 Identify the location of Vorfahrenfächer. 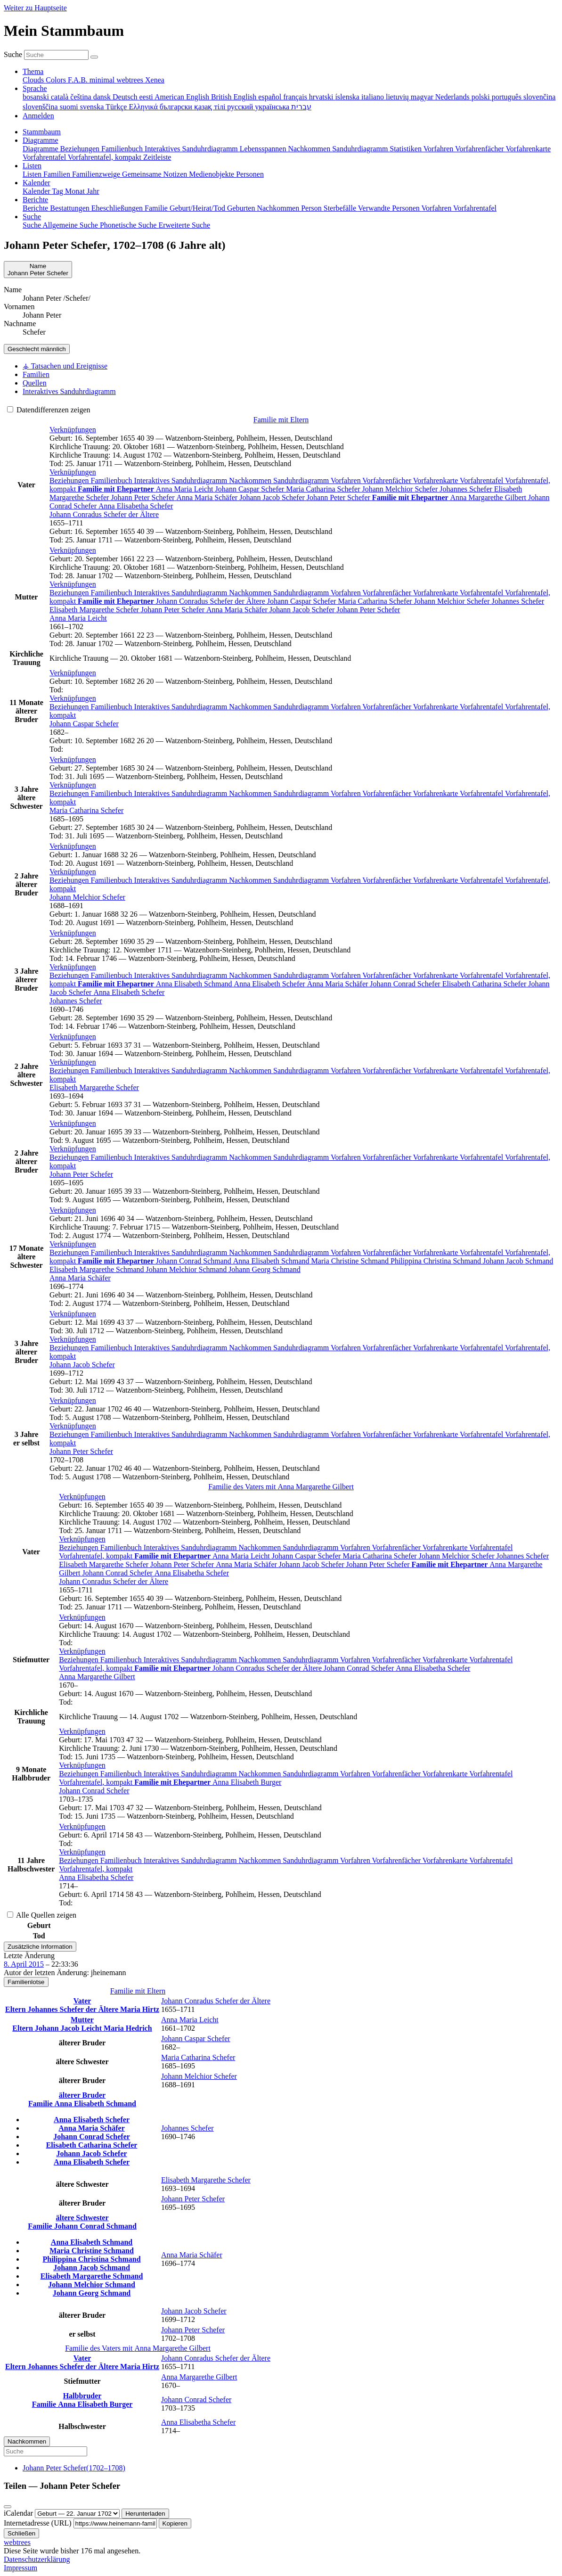
(387, 480).